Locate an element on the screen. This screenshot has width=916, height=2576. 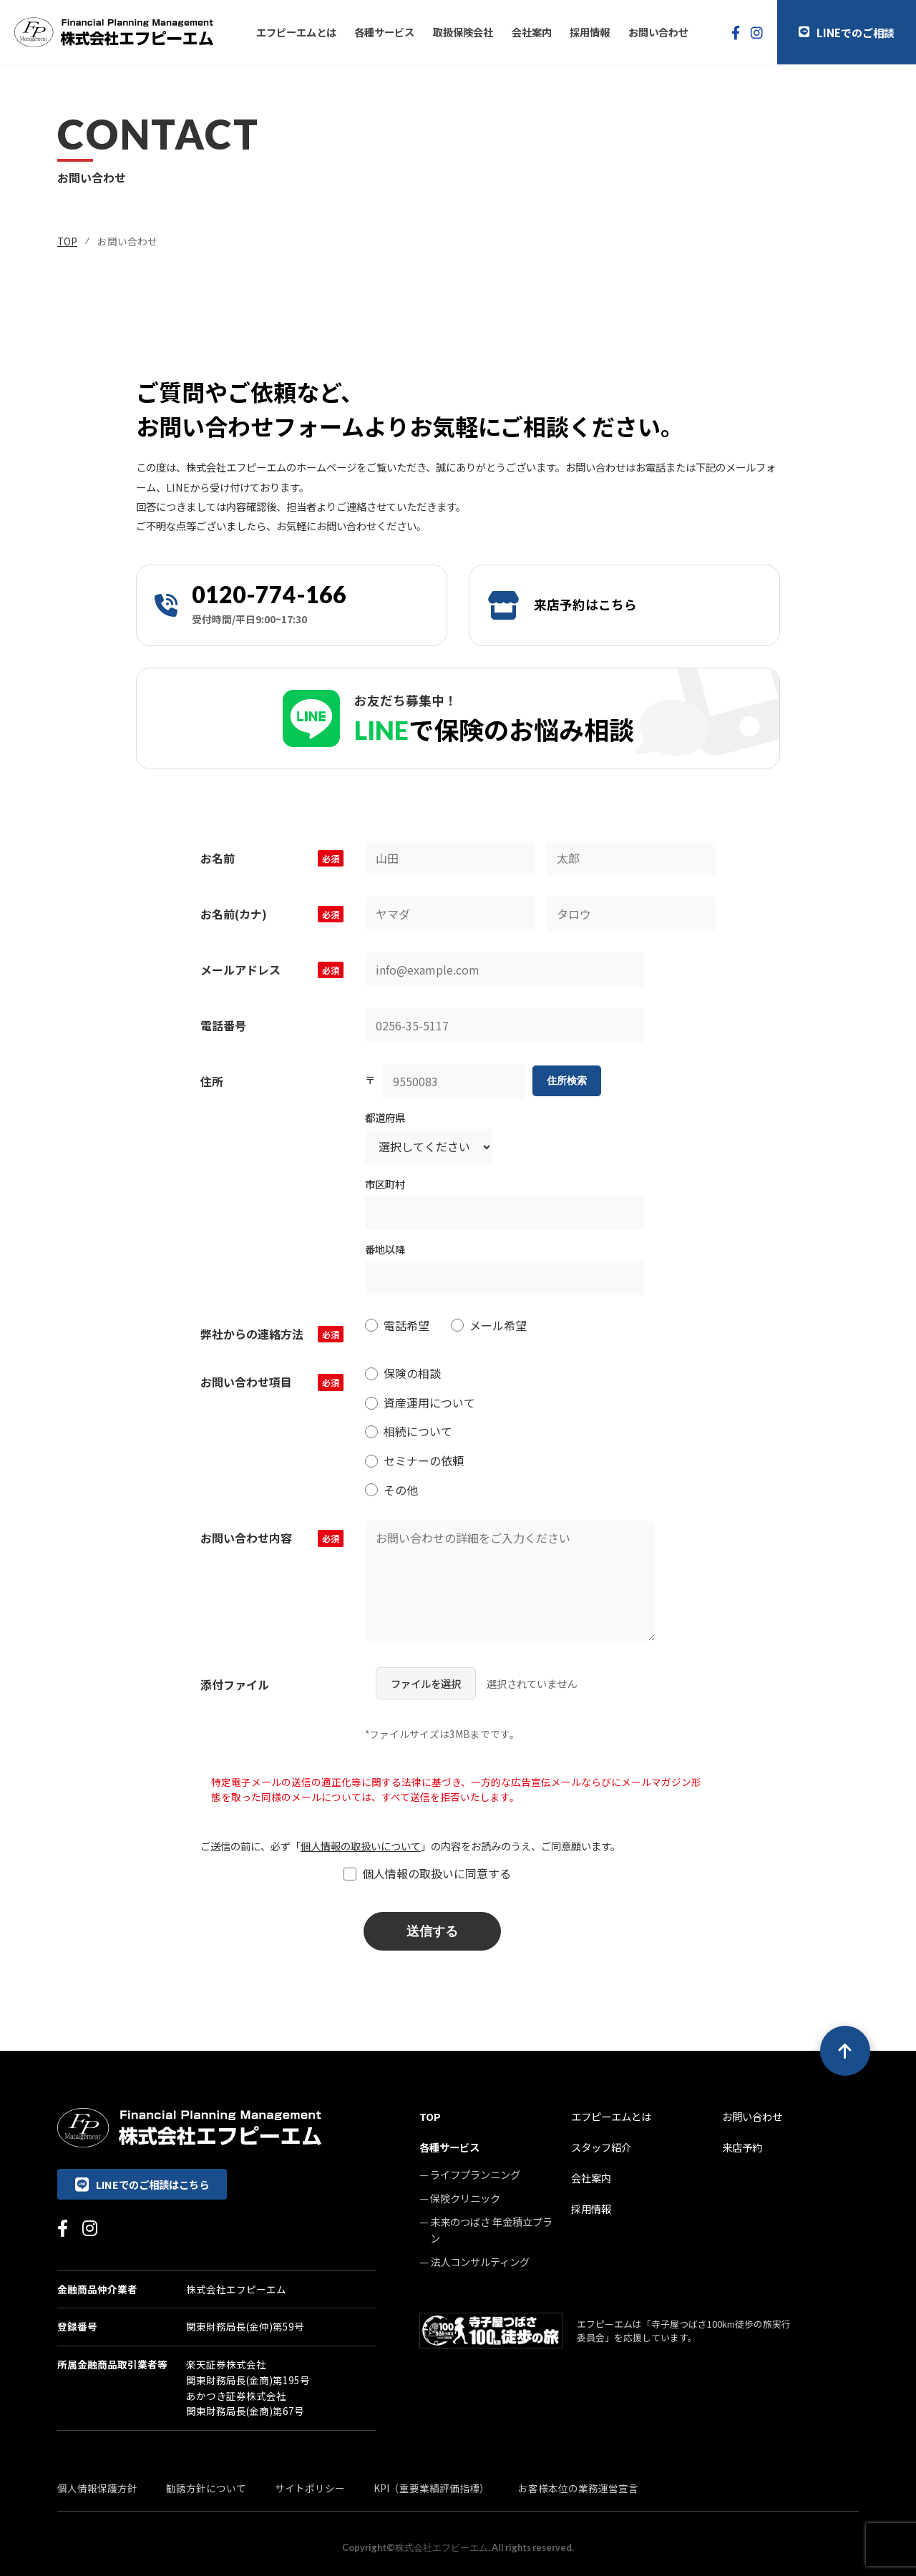
KPI（重要業績評価指標） is located at coordinates (431, 2488).